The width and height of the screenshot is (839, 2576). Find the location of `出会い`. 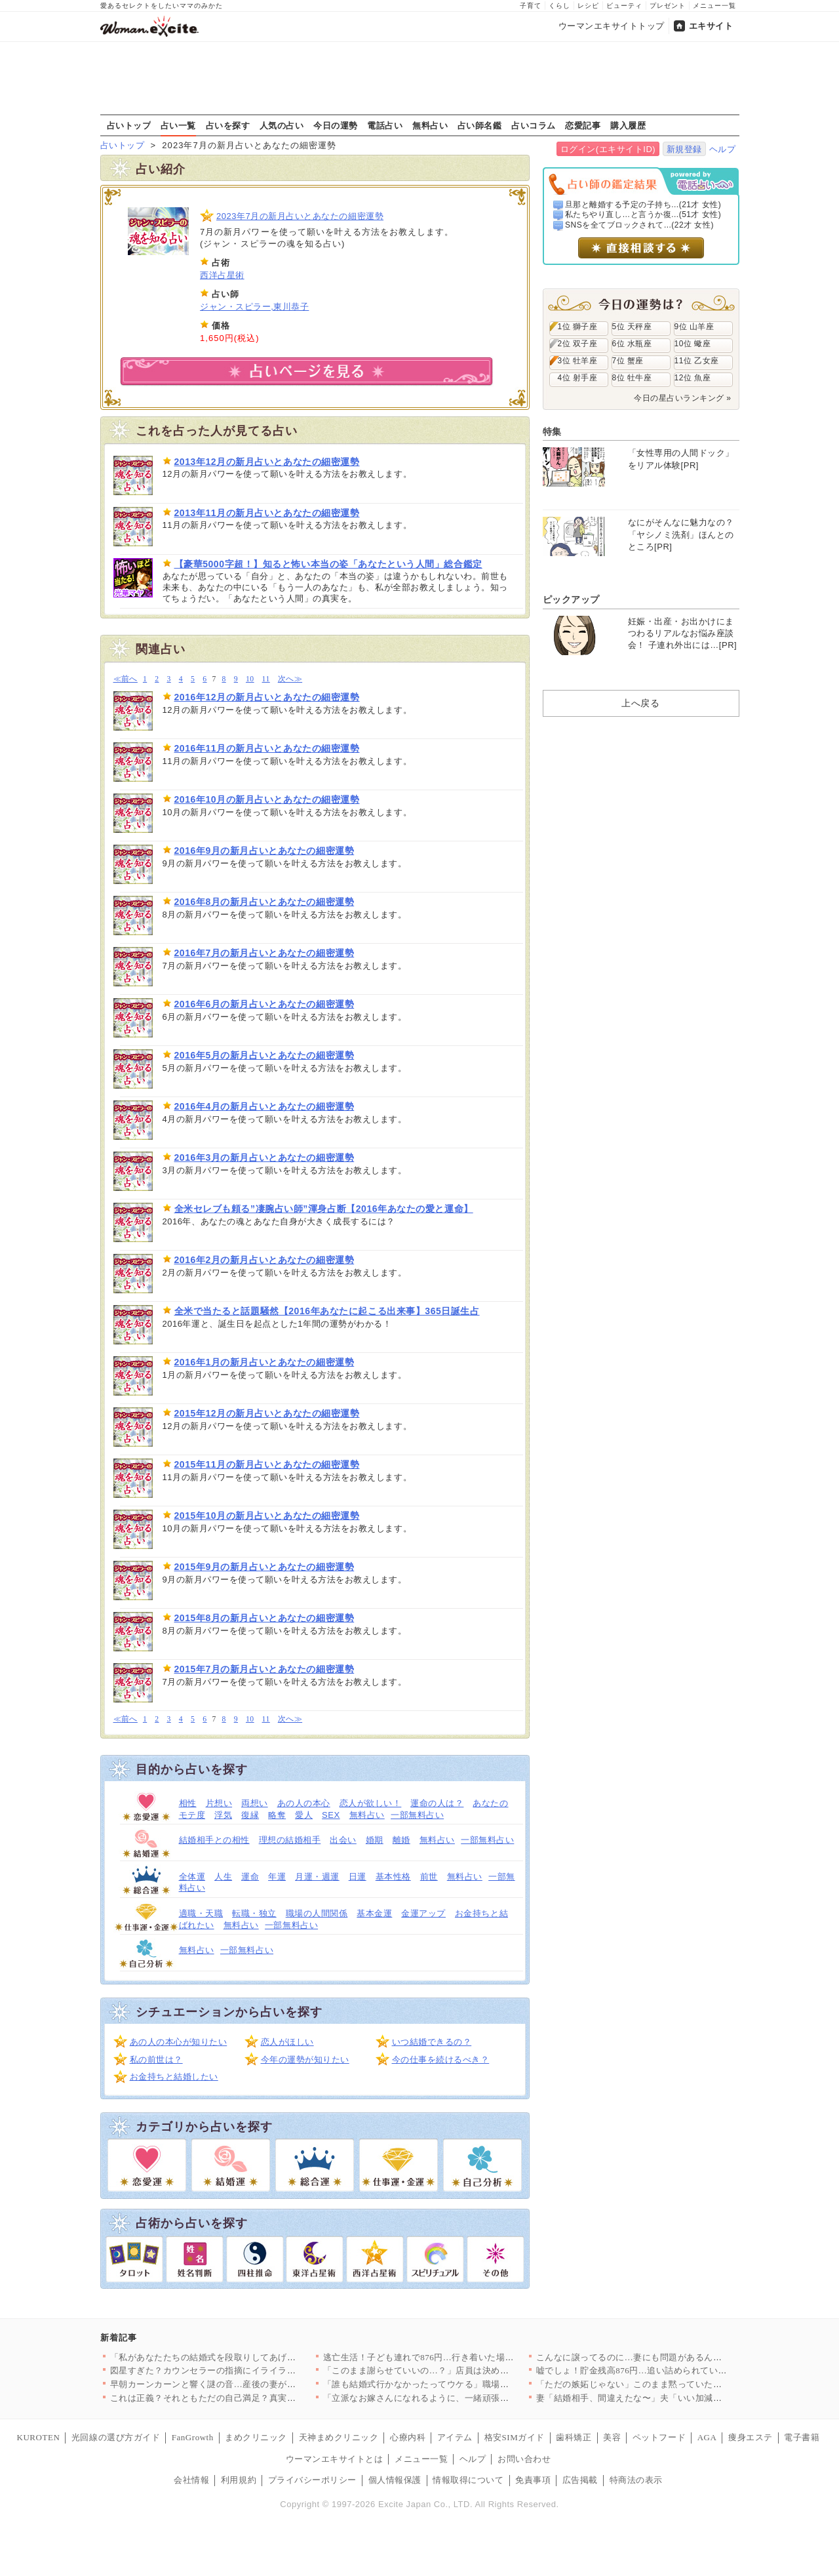

出会い is located at coordinates (343, 1840).